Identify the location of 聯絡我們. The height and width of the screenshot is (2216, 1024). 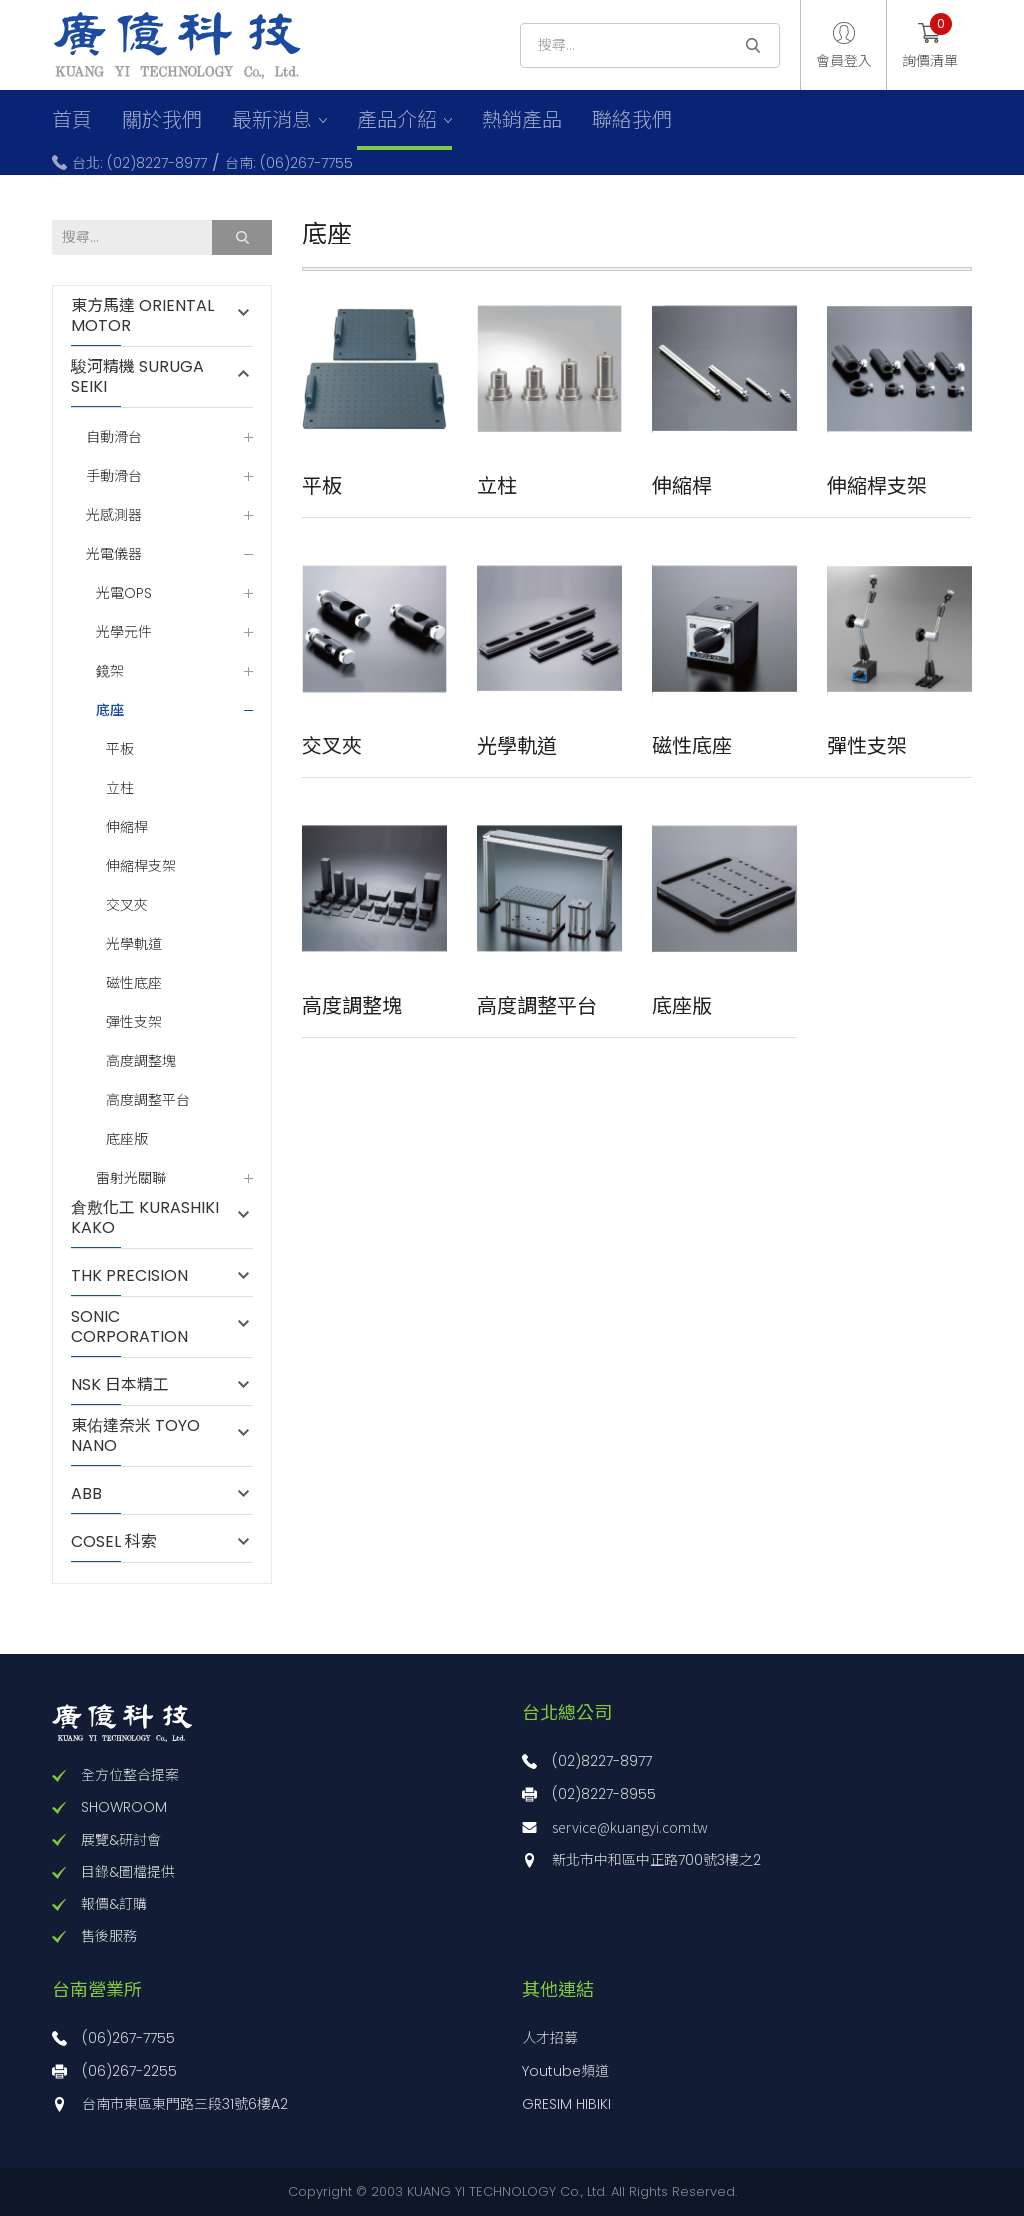
(632, 120).